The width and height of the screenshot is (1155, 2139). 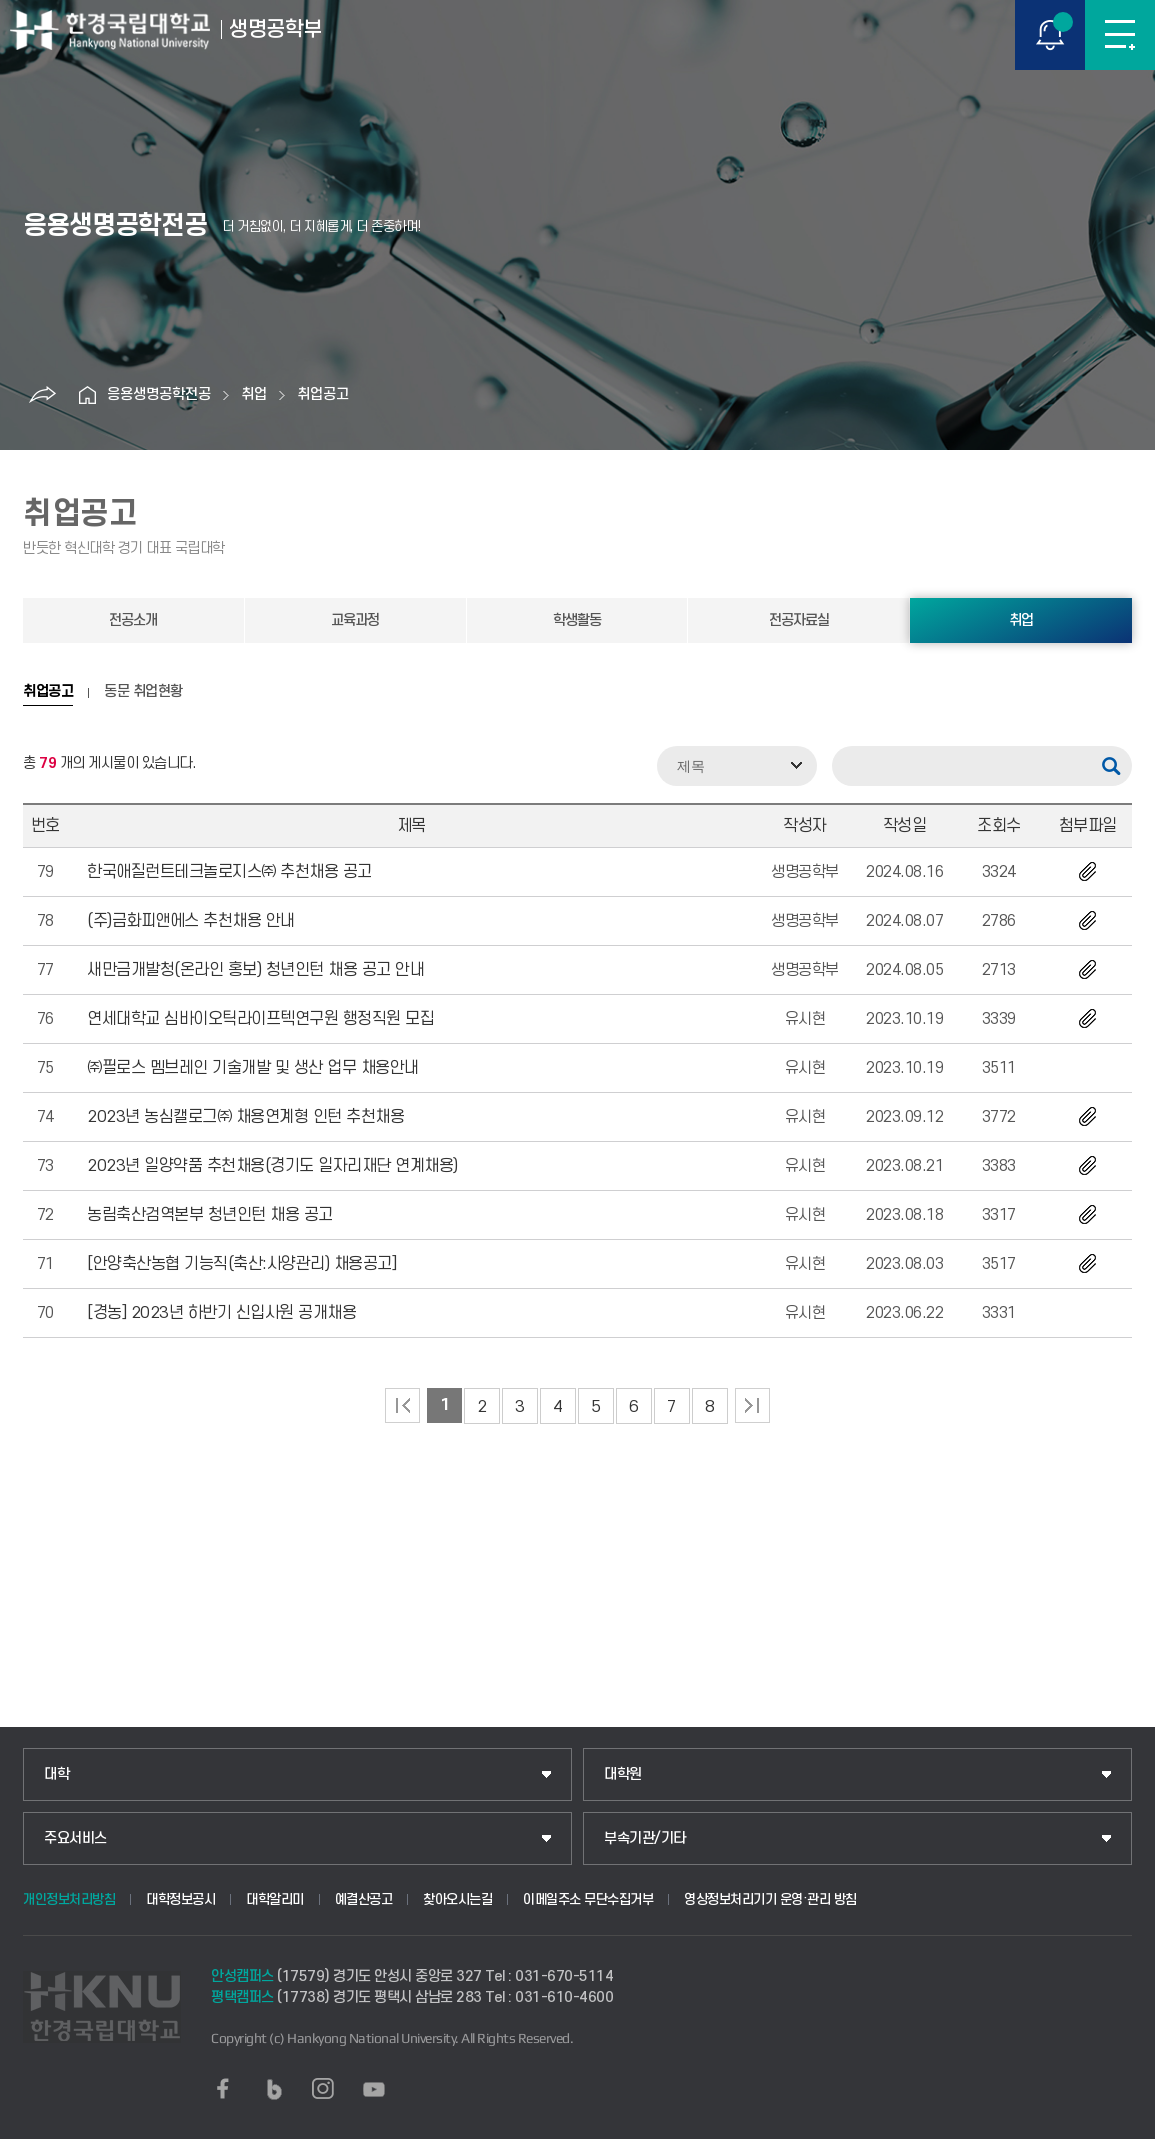 What do you see at coordinates (457, 1899) in the screenshot?
I see `찾아오시는길` at bounding box center [457, 1899].